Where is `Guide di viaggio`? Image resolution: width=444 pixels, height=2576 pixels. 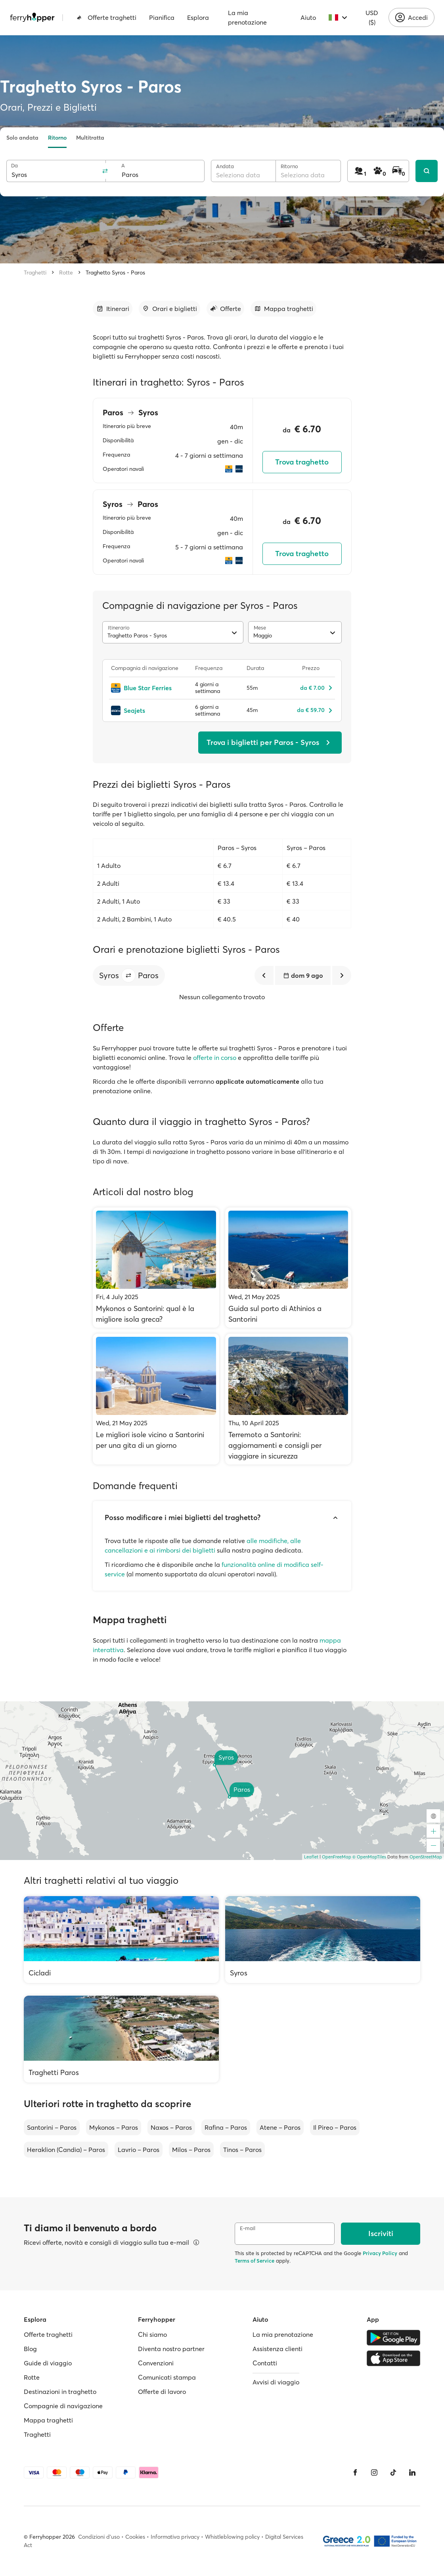
Guide di viaggio is located at coordinates (48, 2363).